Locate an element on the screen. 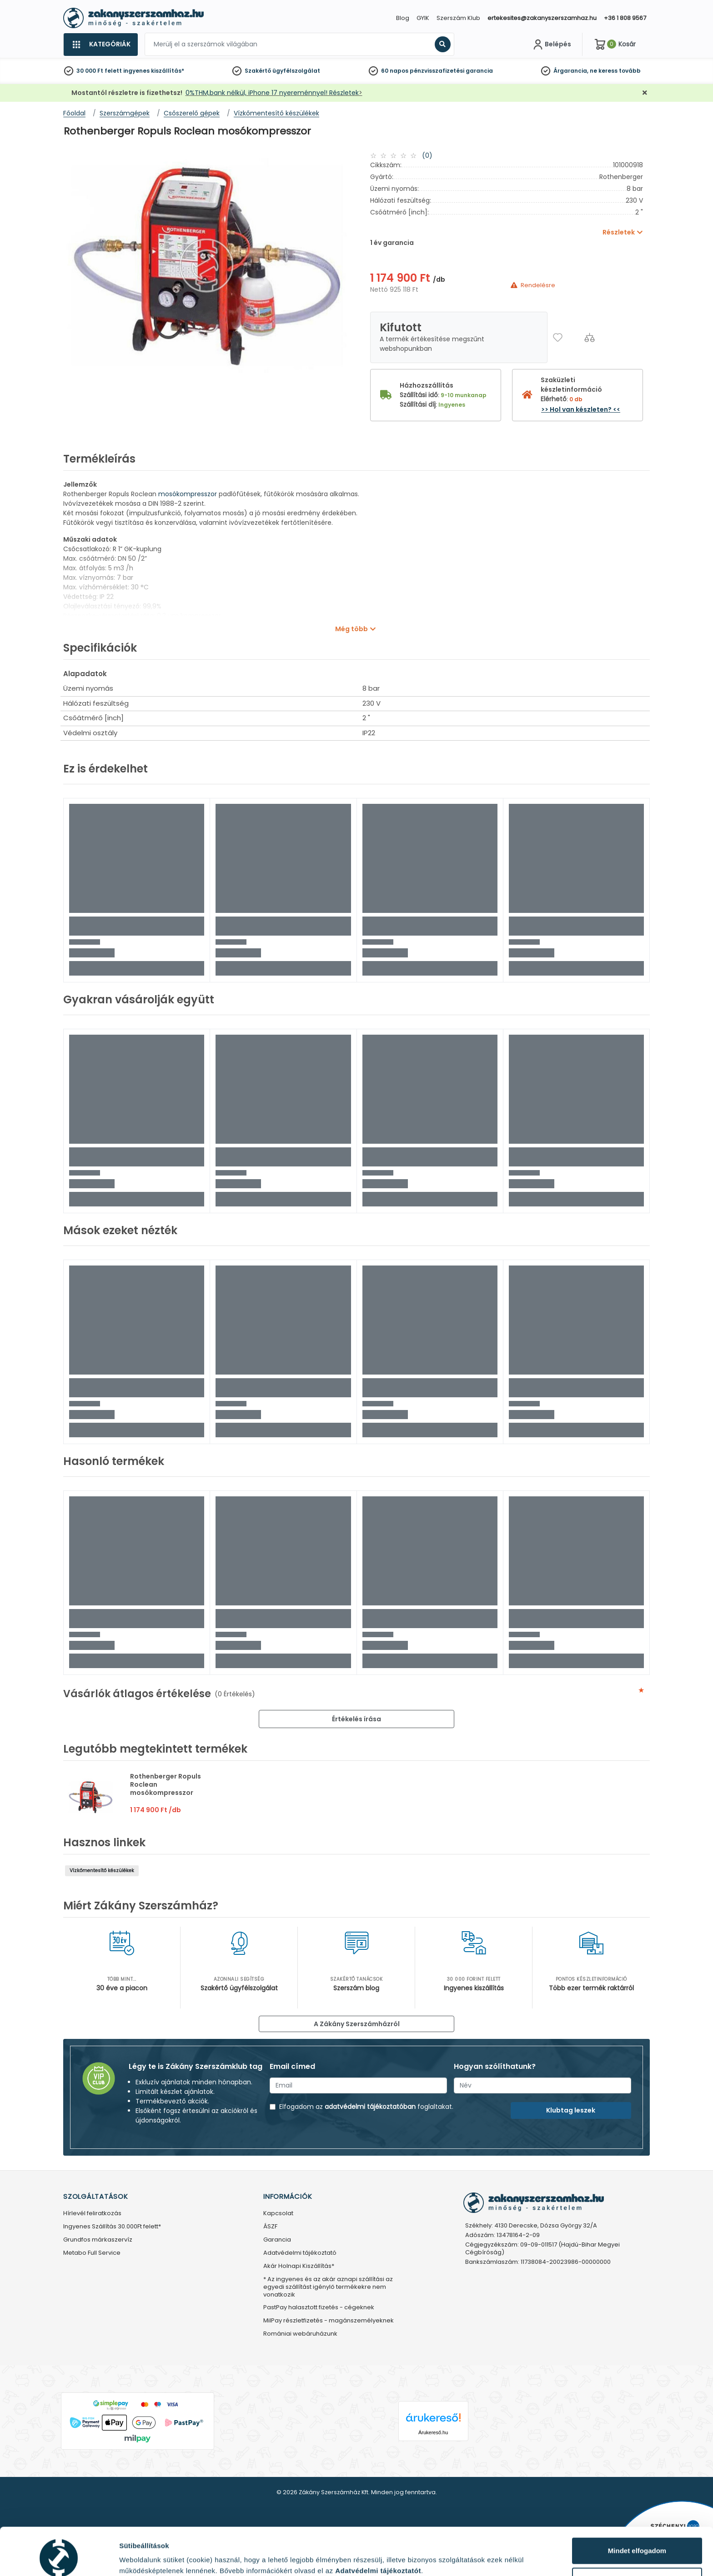 The height and width of the screenshot is (2576, 713). GYIK is located at coordinates (423, 18).